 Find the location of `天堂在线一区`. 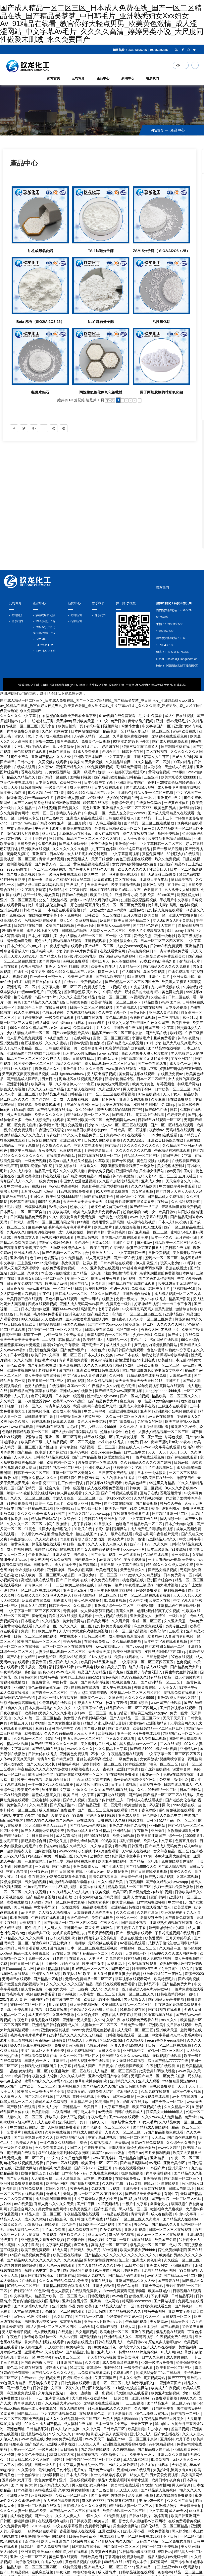

天堂在线一区 is located at coordinates (50, 1428).